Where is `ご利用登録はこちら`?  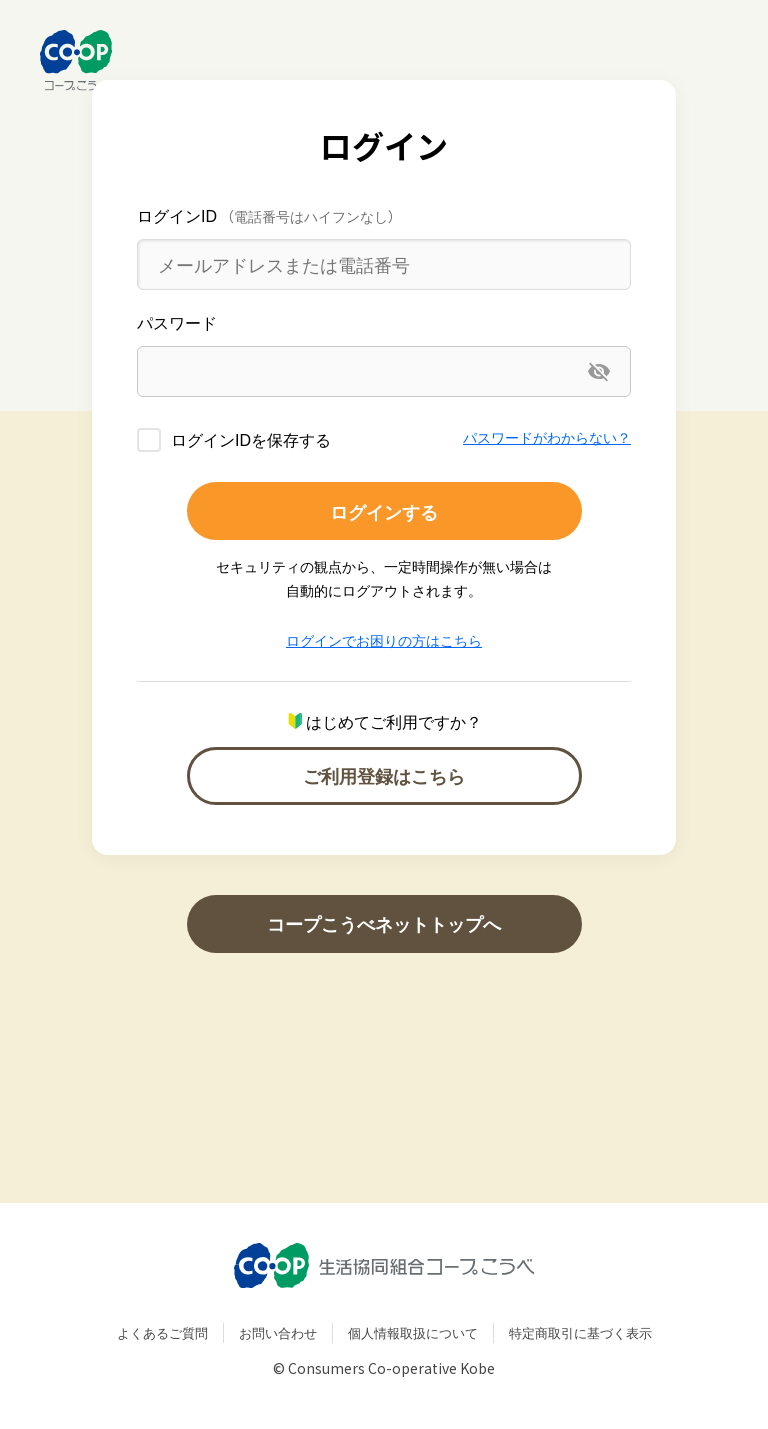 ご利用登録はこちら is located at coordinates (384, 775).